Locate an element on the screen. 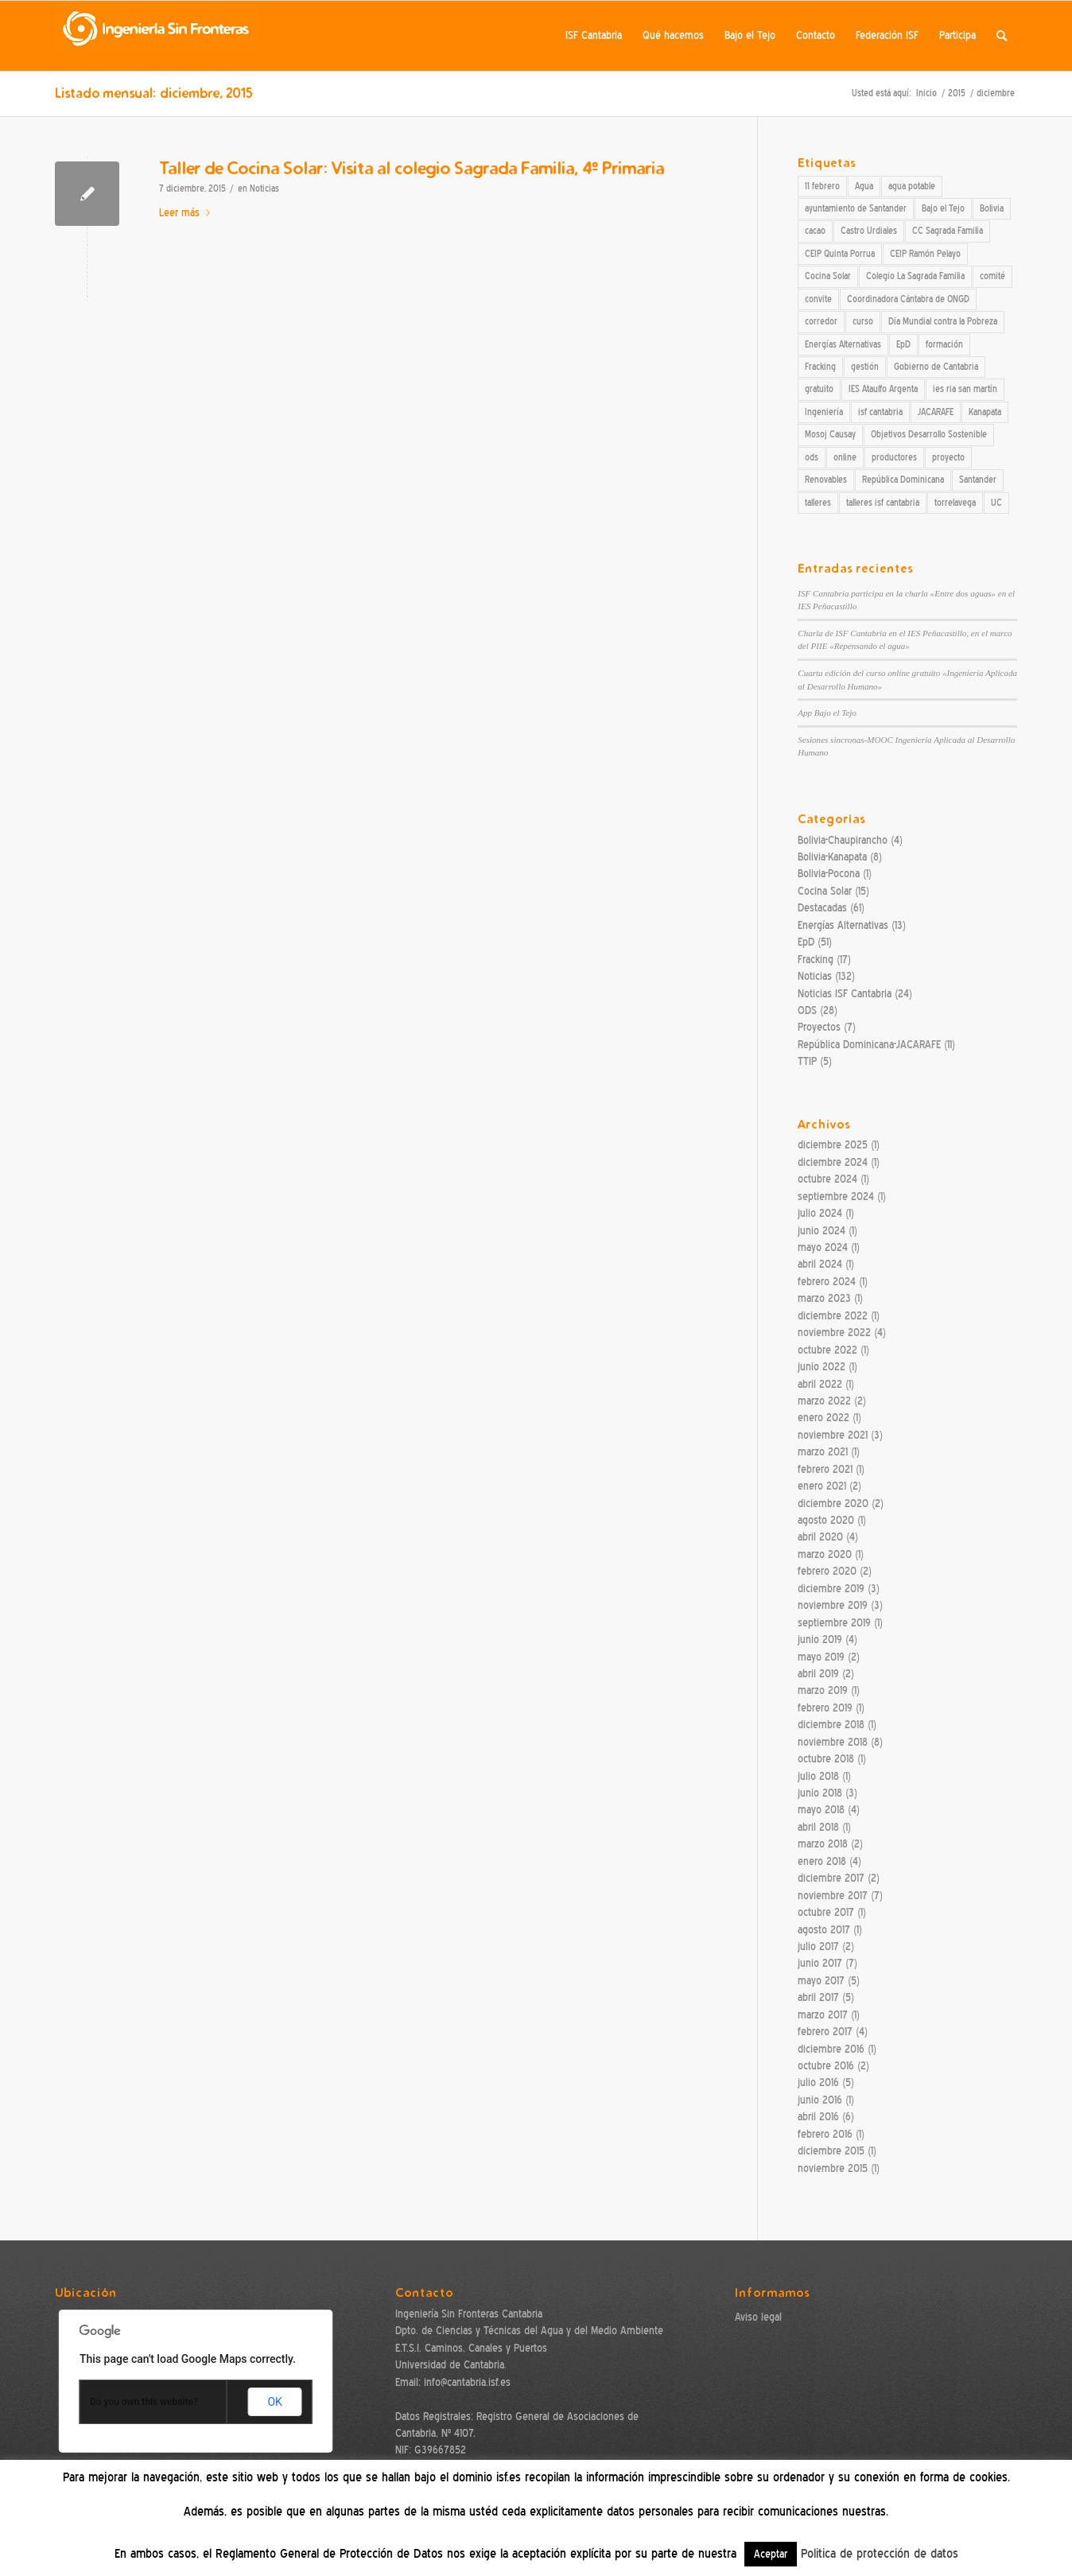  abril 2017 is located at coordinates (818, 1997).